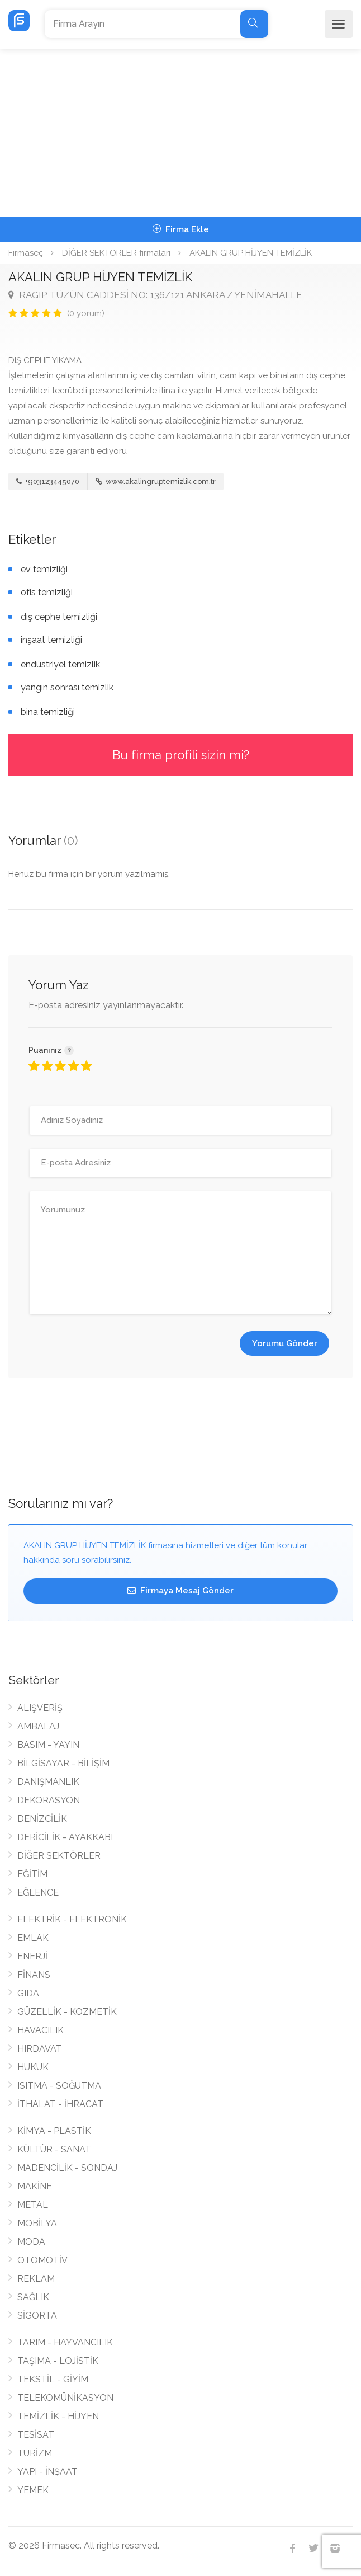 The image size is (361, 2576). What do you see at coordinates (48, 1745) in the screenshot?
I see `BASIM - YAYIN` at bounding box center [48, 1745].